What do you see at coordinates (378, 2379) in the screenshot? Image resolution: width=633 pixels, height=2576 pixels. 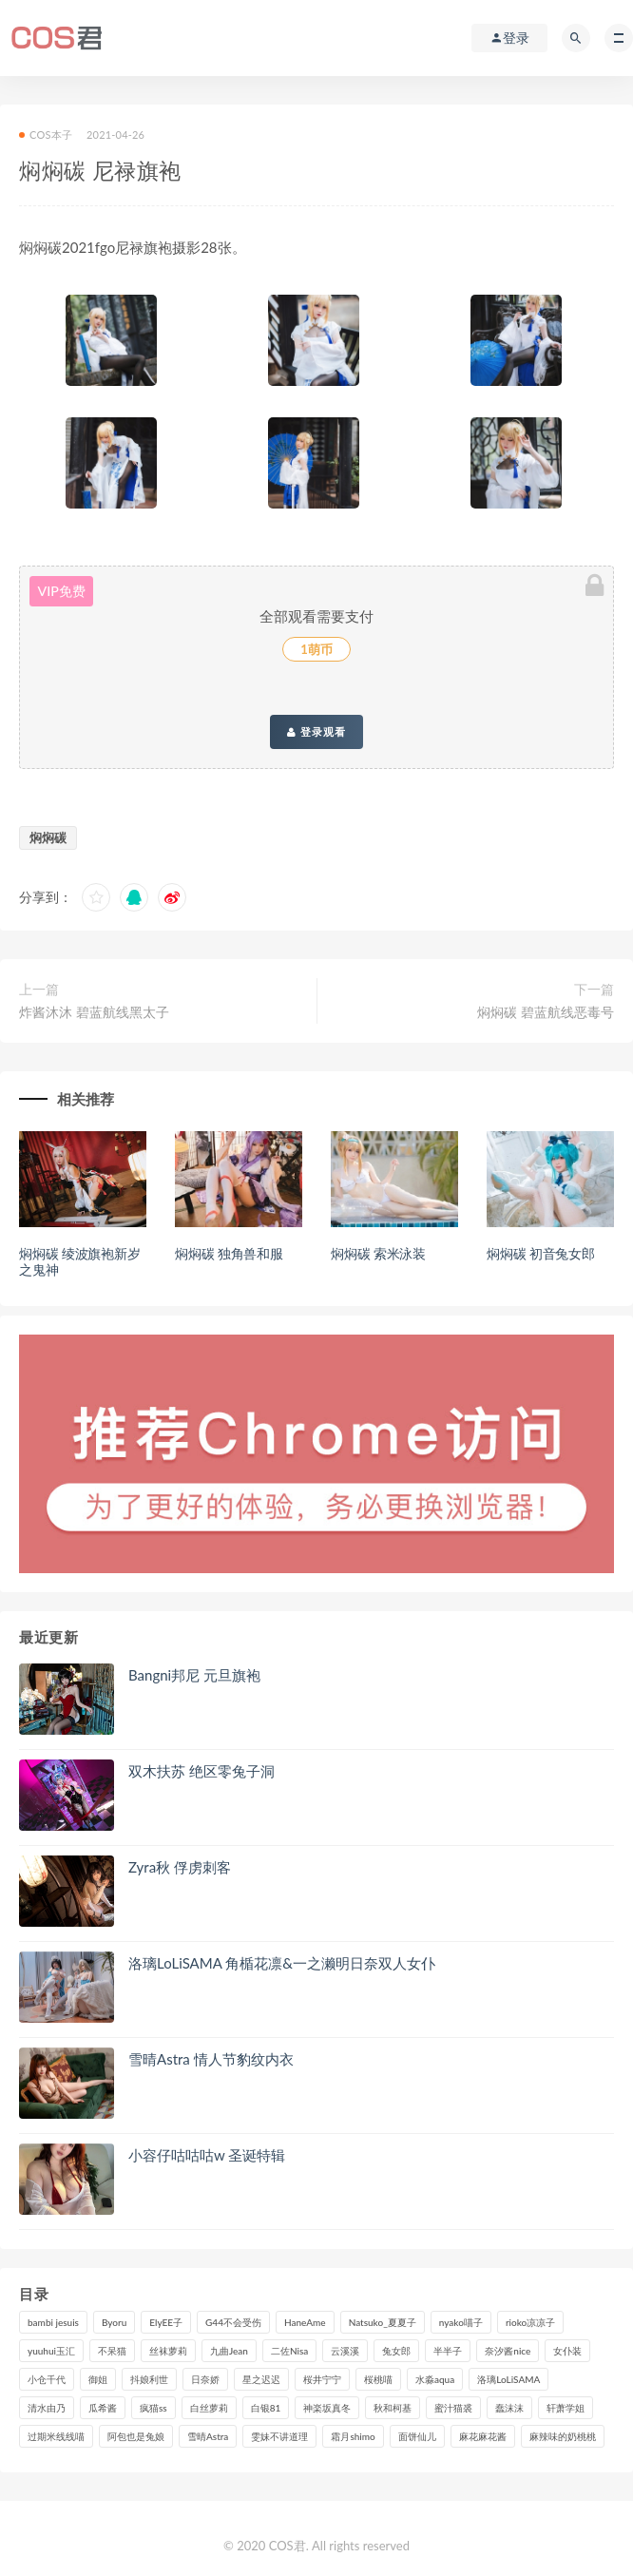 I see `桜桃喵 [桜桃喵 (132个项目)]` at bounding box center [378, 2379].